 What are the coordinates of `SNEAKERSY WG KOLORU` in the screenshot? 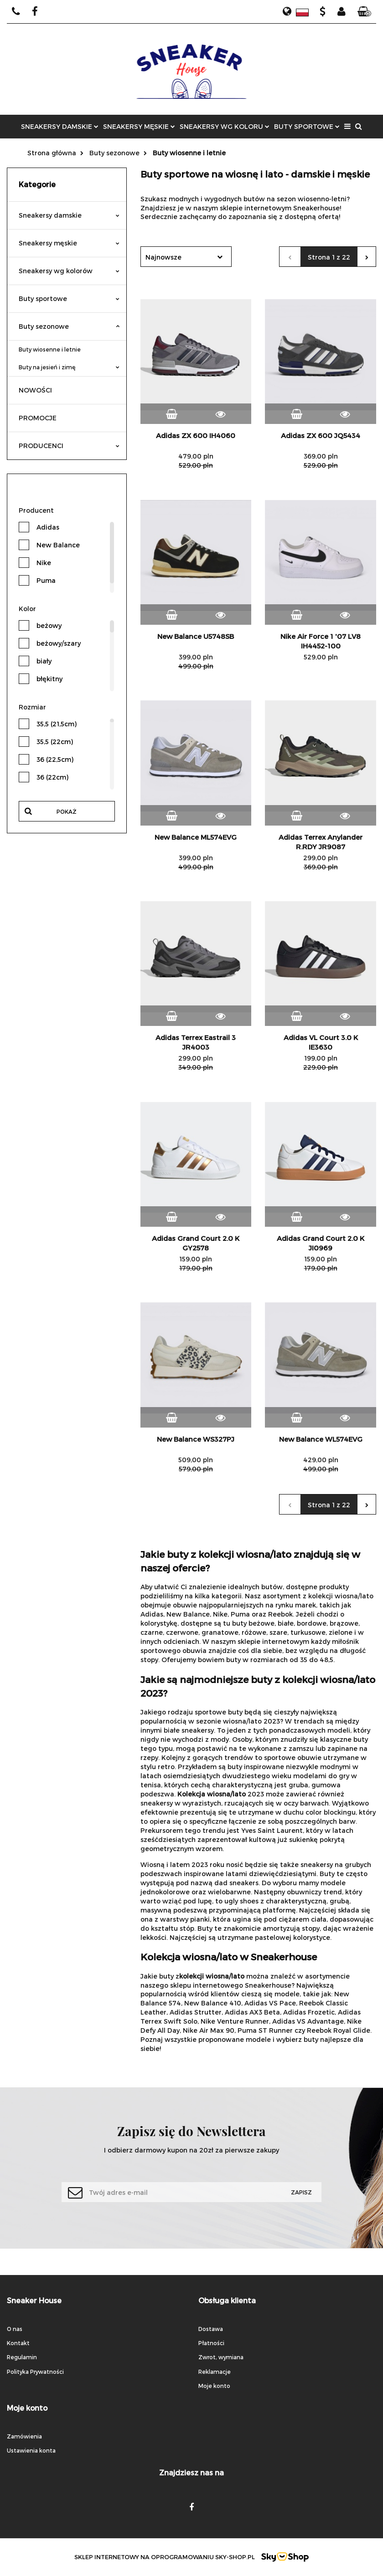 It's located at (224, 126).